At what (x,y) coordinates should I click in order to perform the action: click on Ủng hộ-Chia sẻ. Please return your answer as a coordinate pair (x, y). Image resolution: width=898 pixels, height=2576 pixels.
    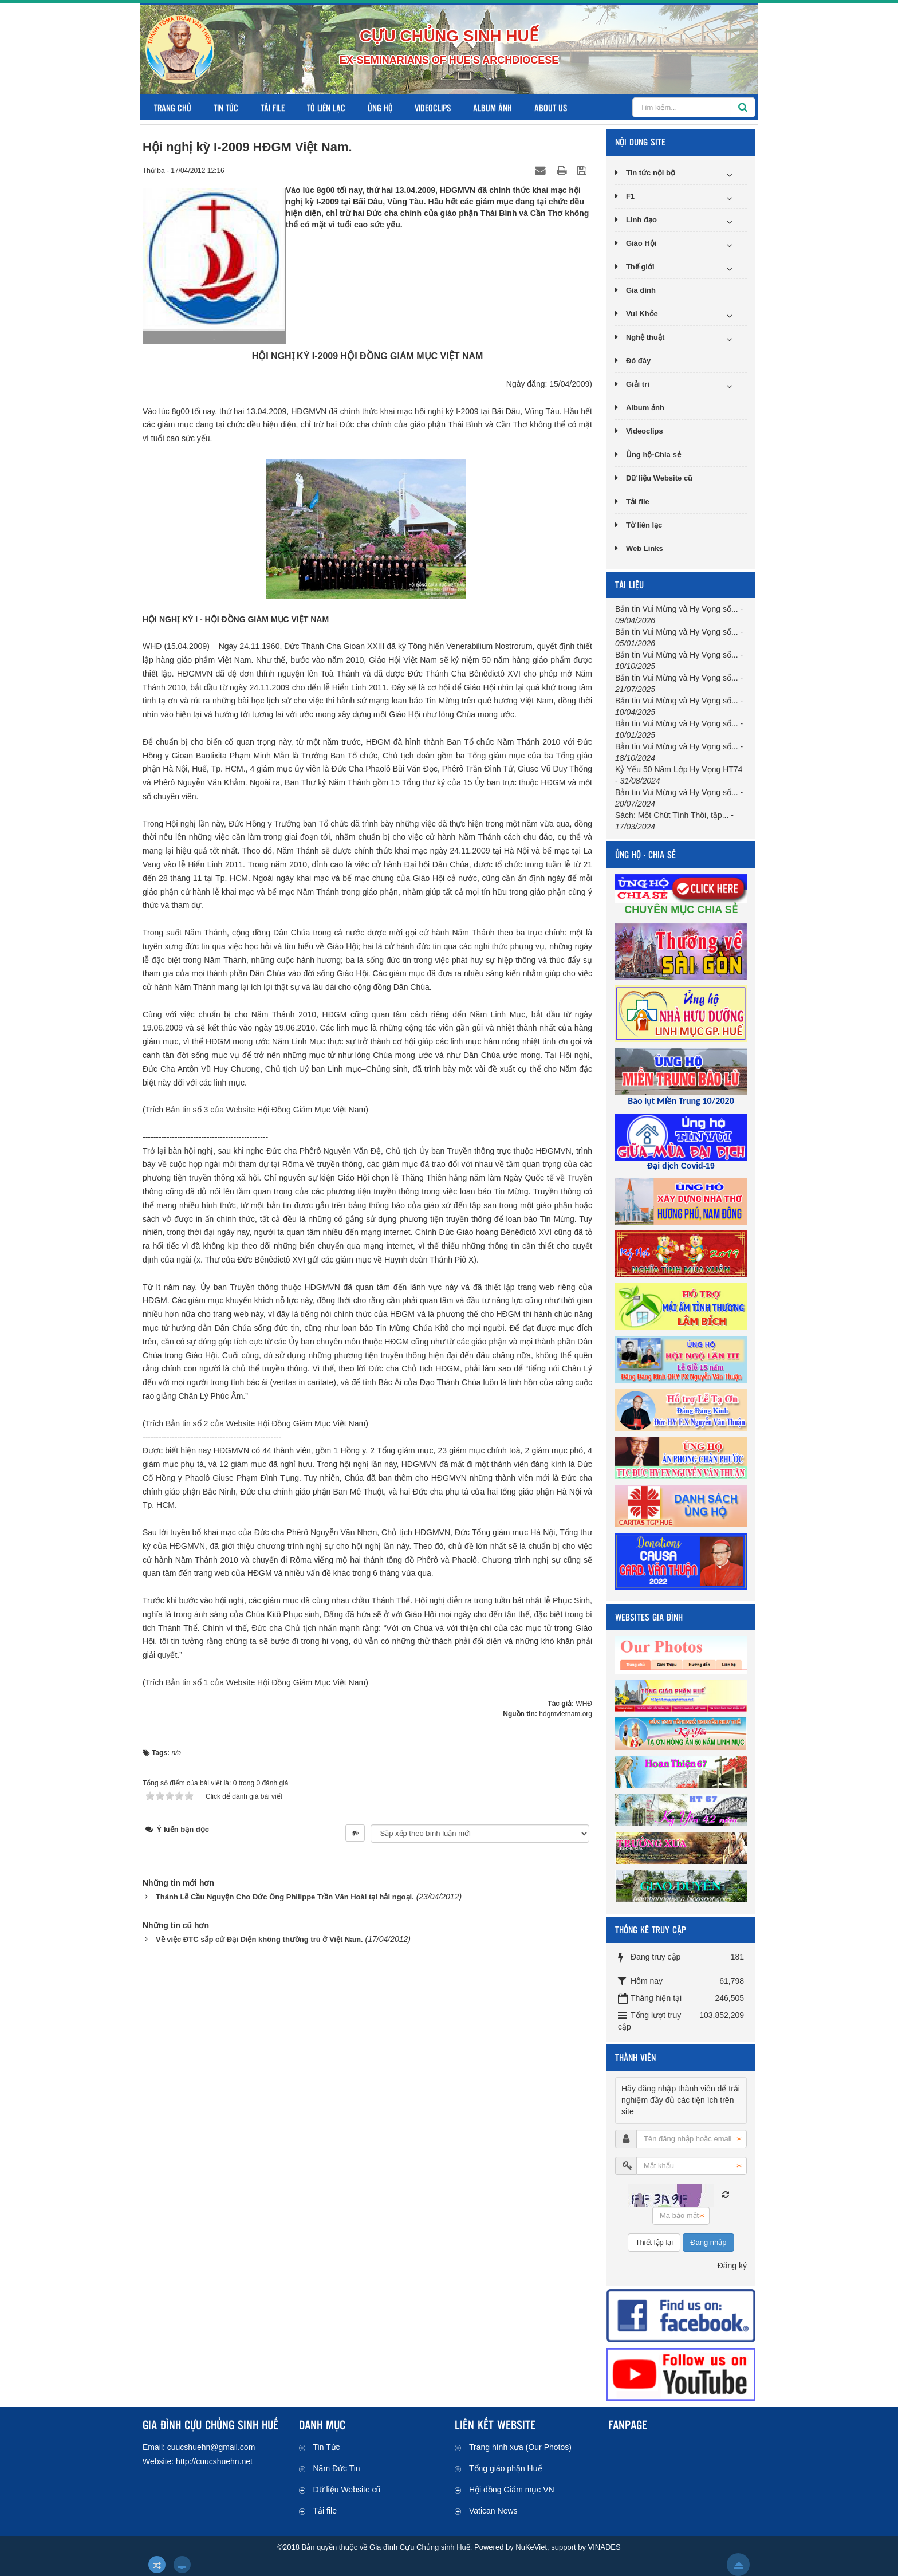
    Looking at the image, I should click on (653, 454).